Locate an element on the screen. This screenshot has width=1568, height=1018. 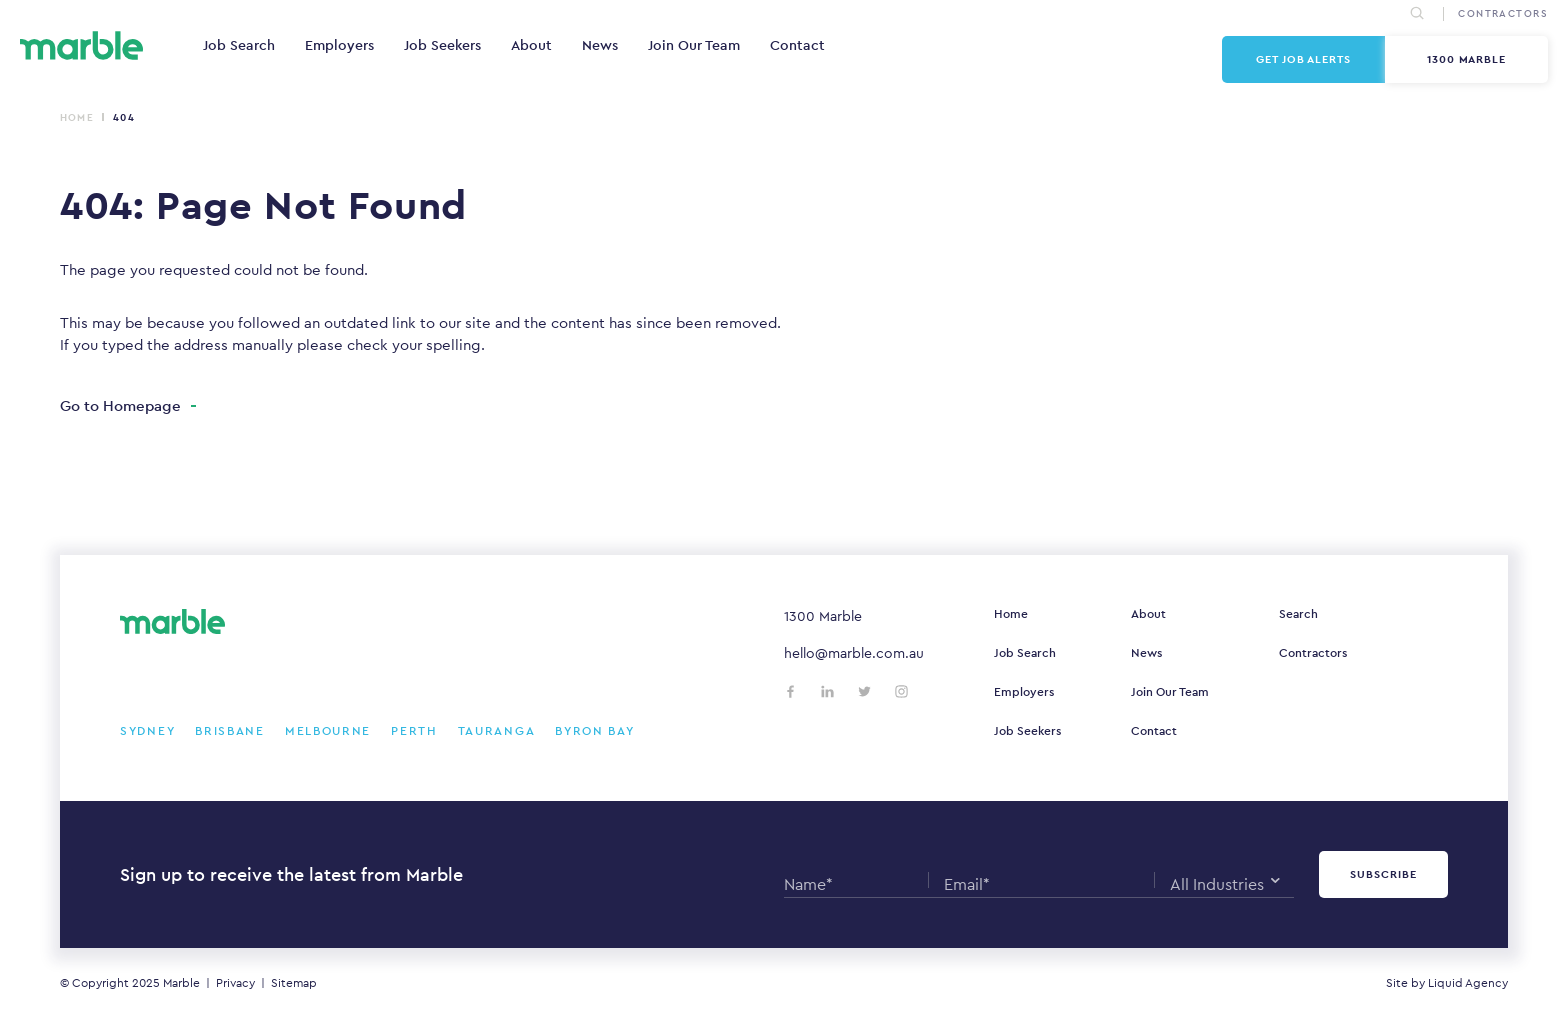
Brisbane is located at coordinates (230, 731).